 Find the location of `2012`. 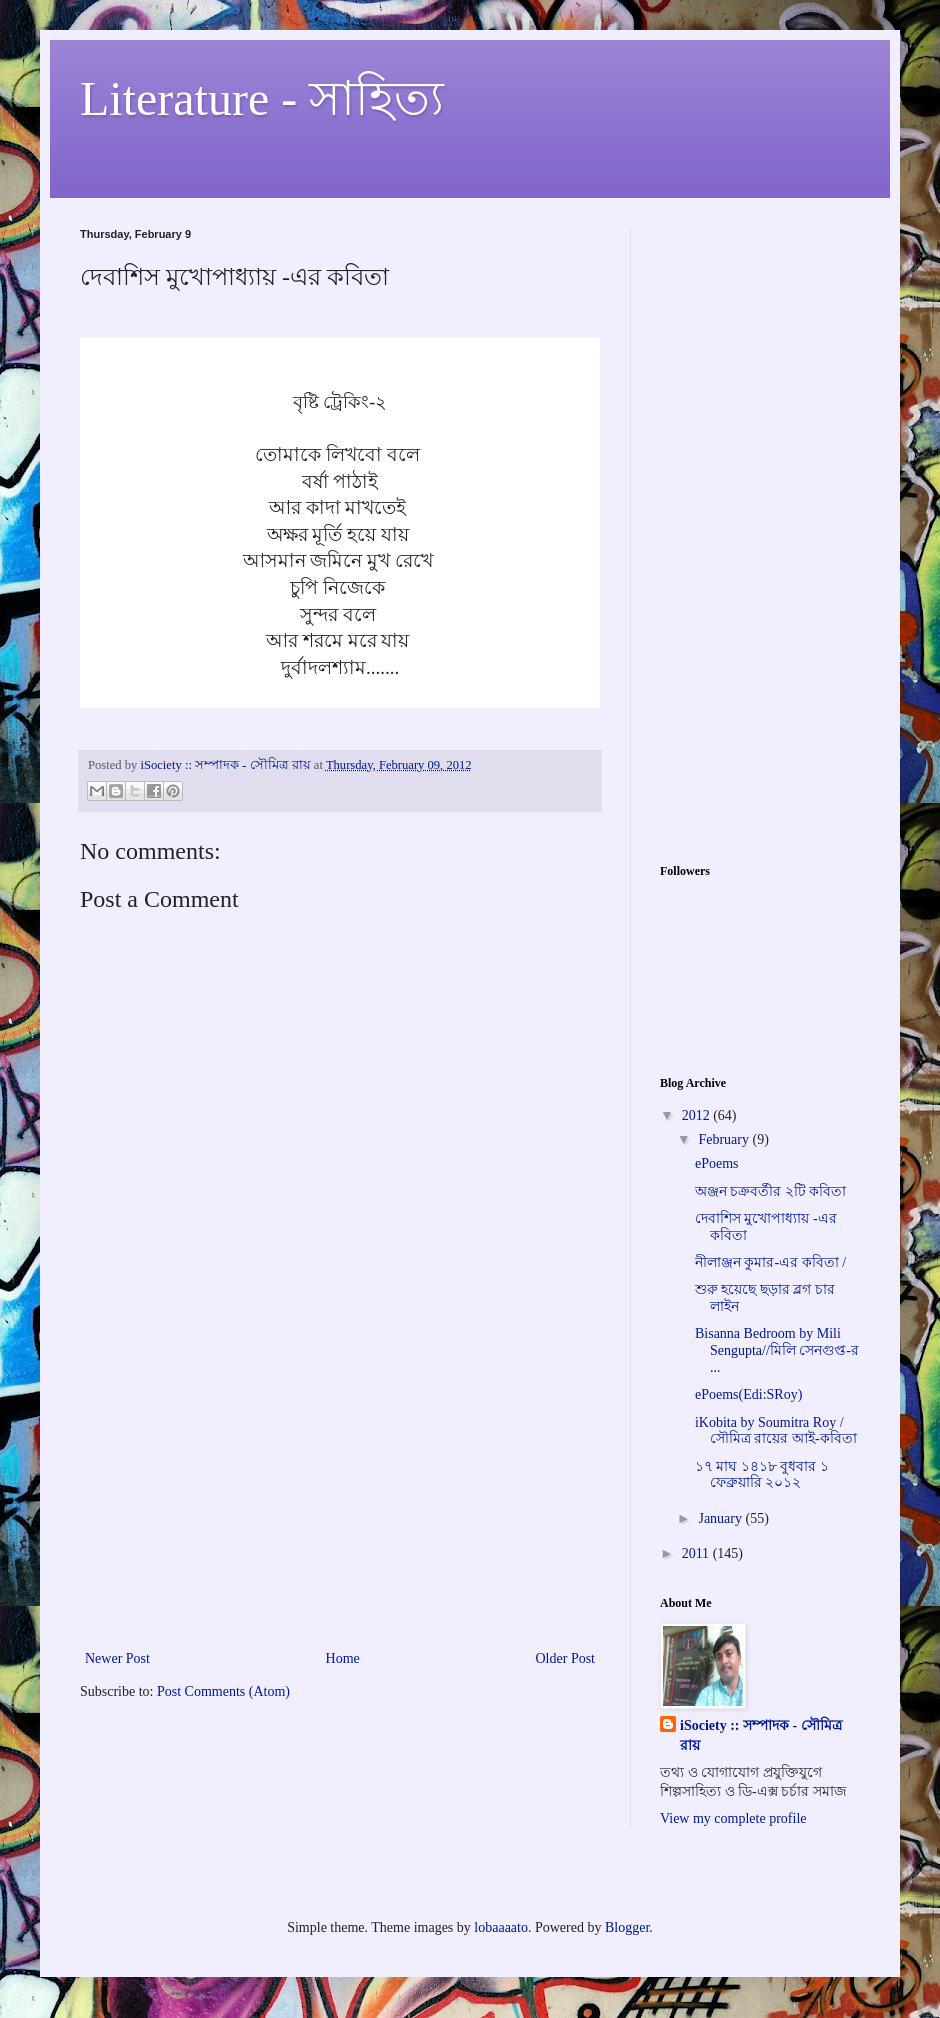

2012 is located at coordinates (698, 1115).